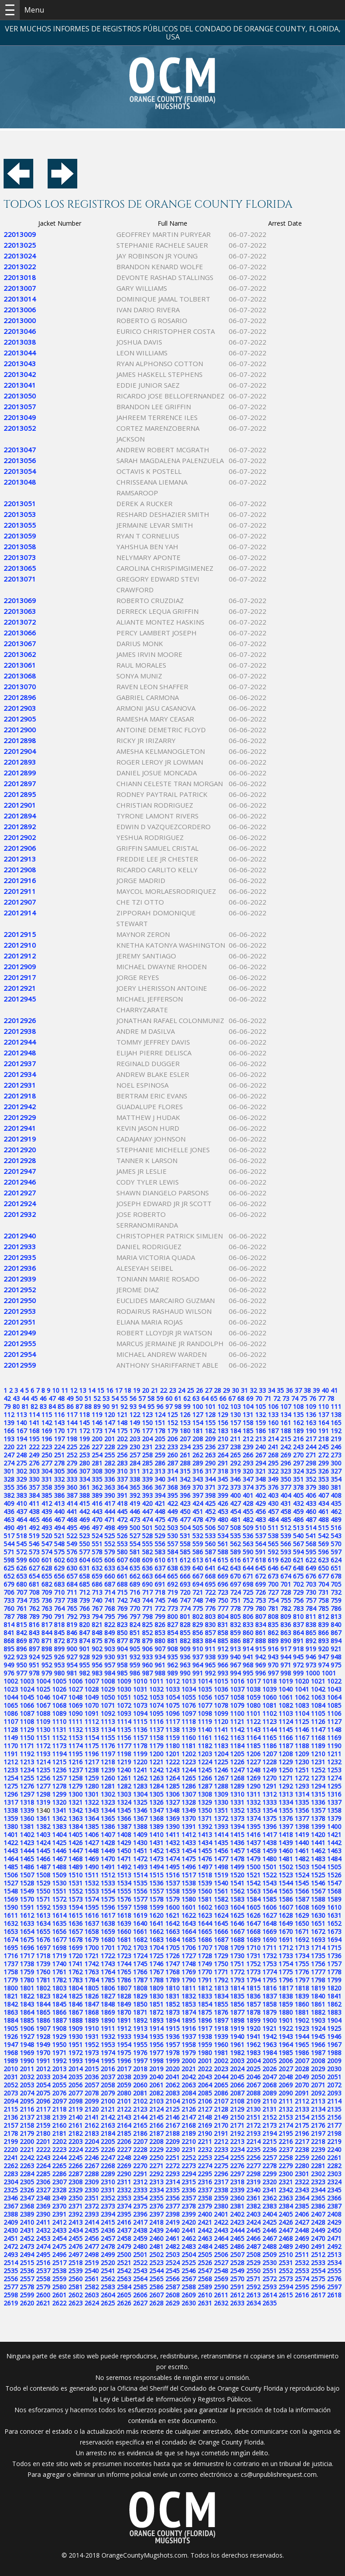 Image resolution: width=345 pixels, height=2576 pixels. Describe the element at coordinates (20, 309) in the screenshot. I see `22013006` at that location.